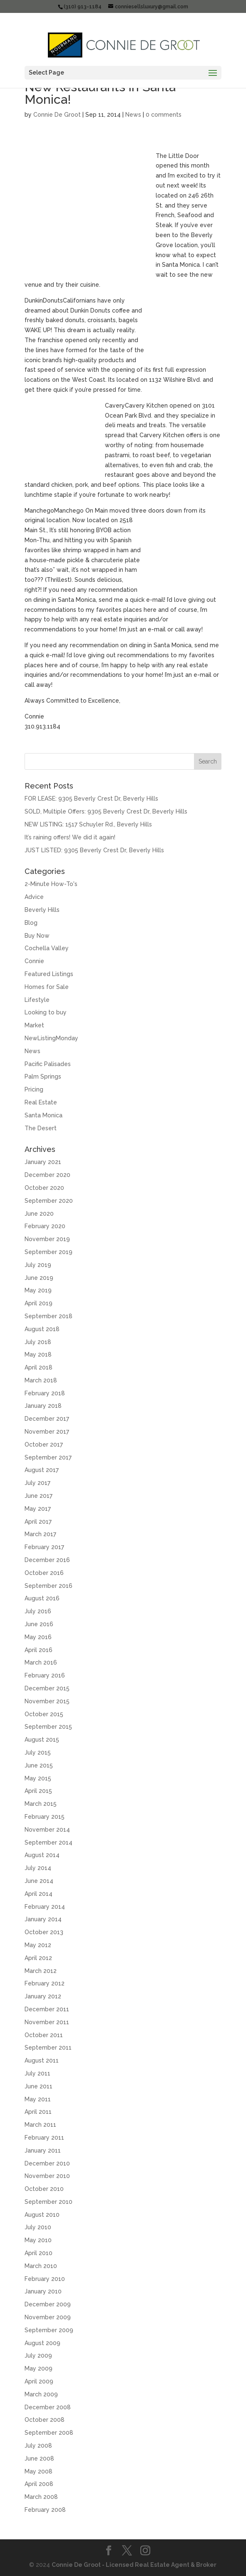 This screenshot has height=2576, width=246. I want to click on July 2015, so click(38, 1752).